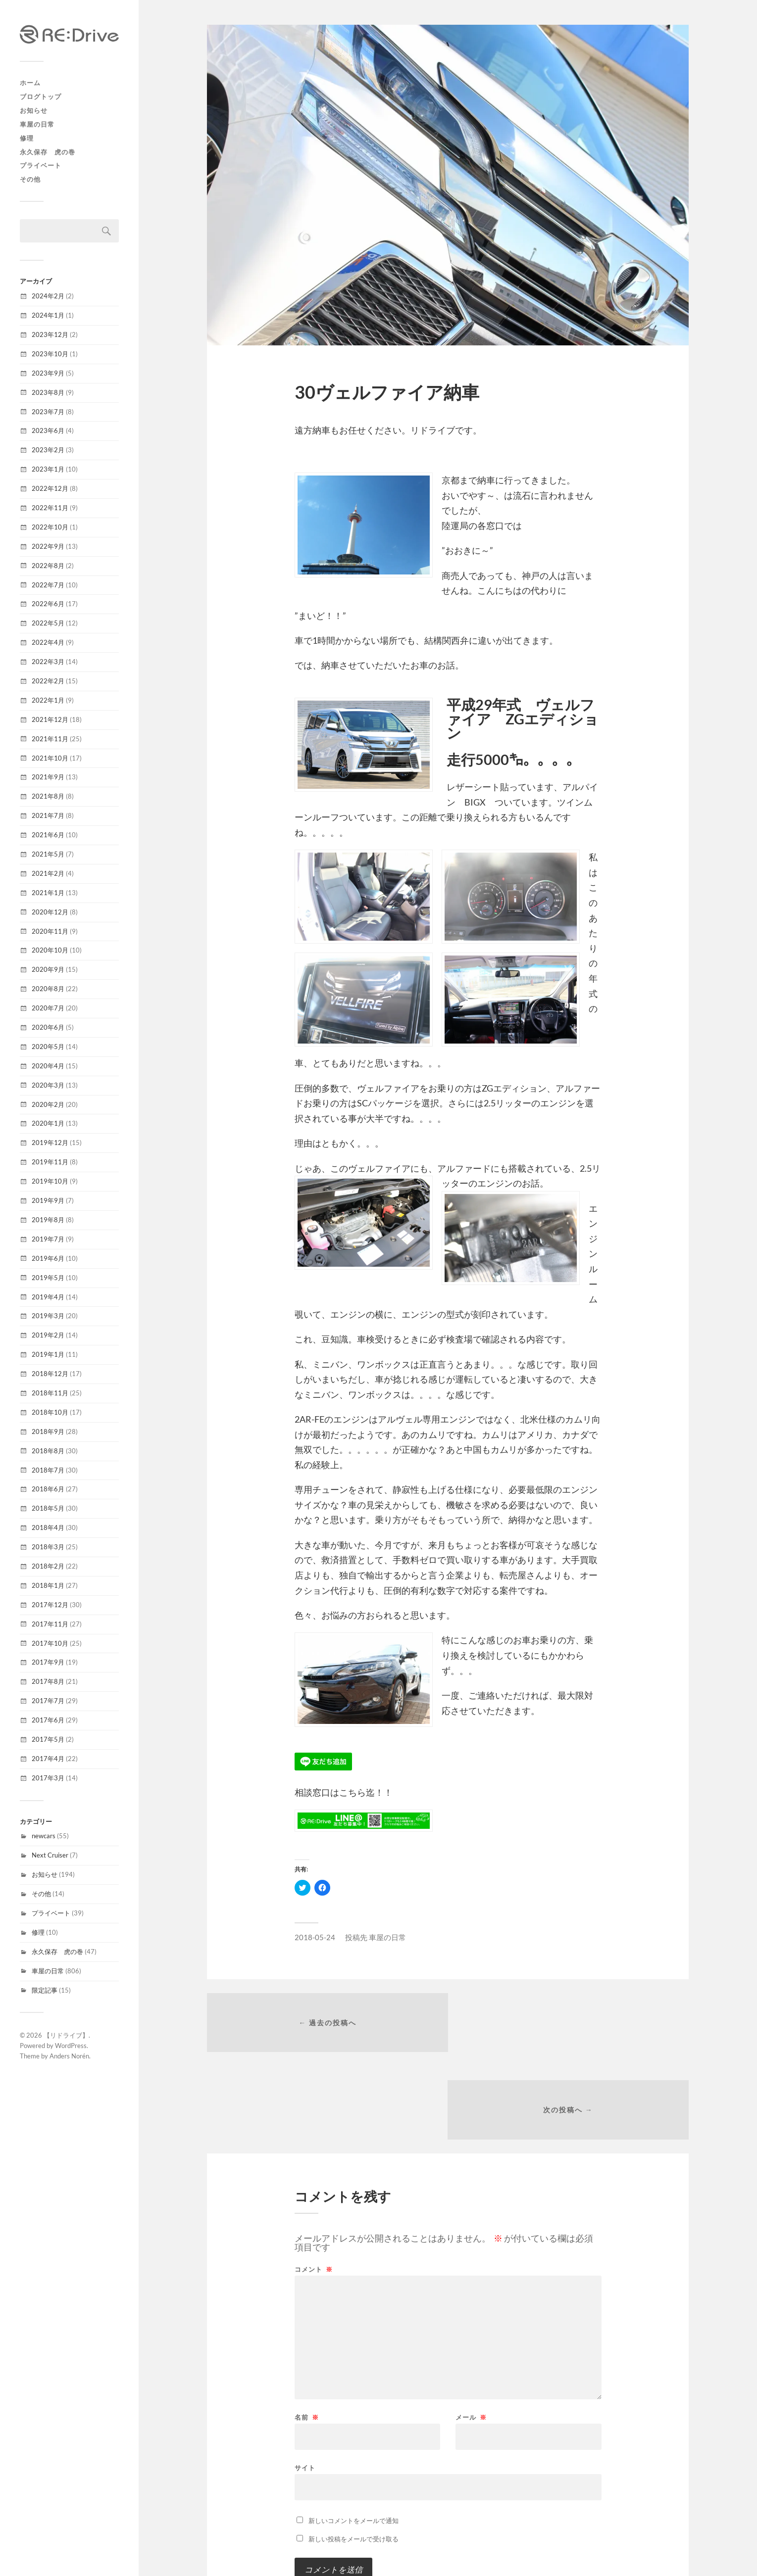 The height and width of the screenshot is (2576, 757). Describe the element at coordinates (353, 2434) in the screenshot. I see `新しいコメントをメールで通知` at that location.